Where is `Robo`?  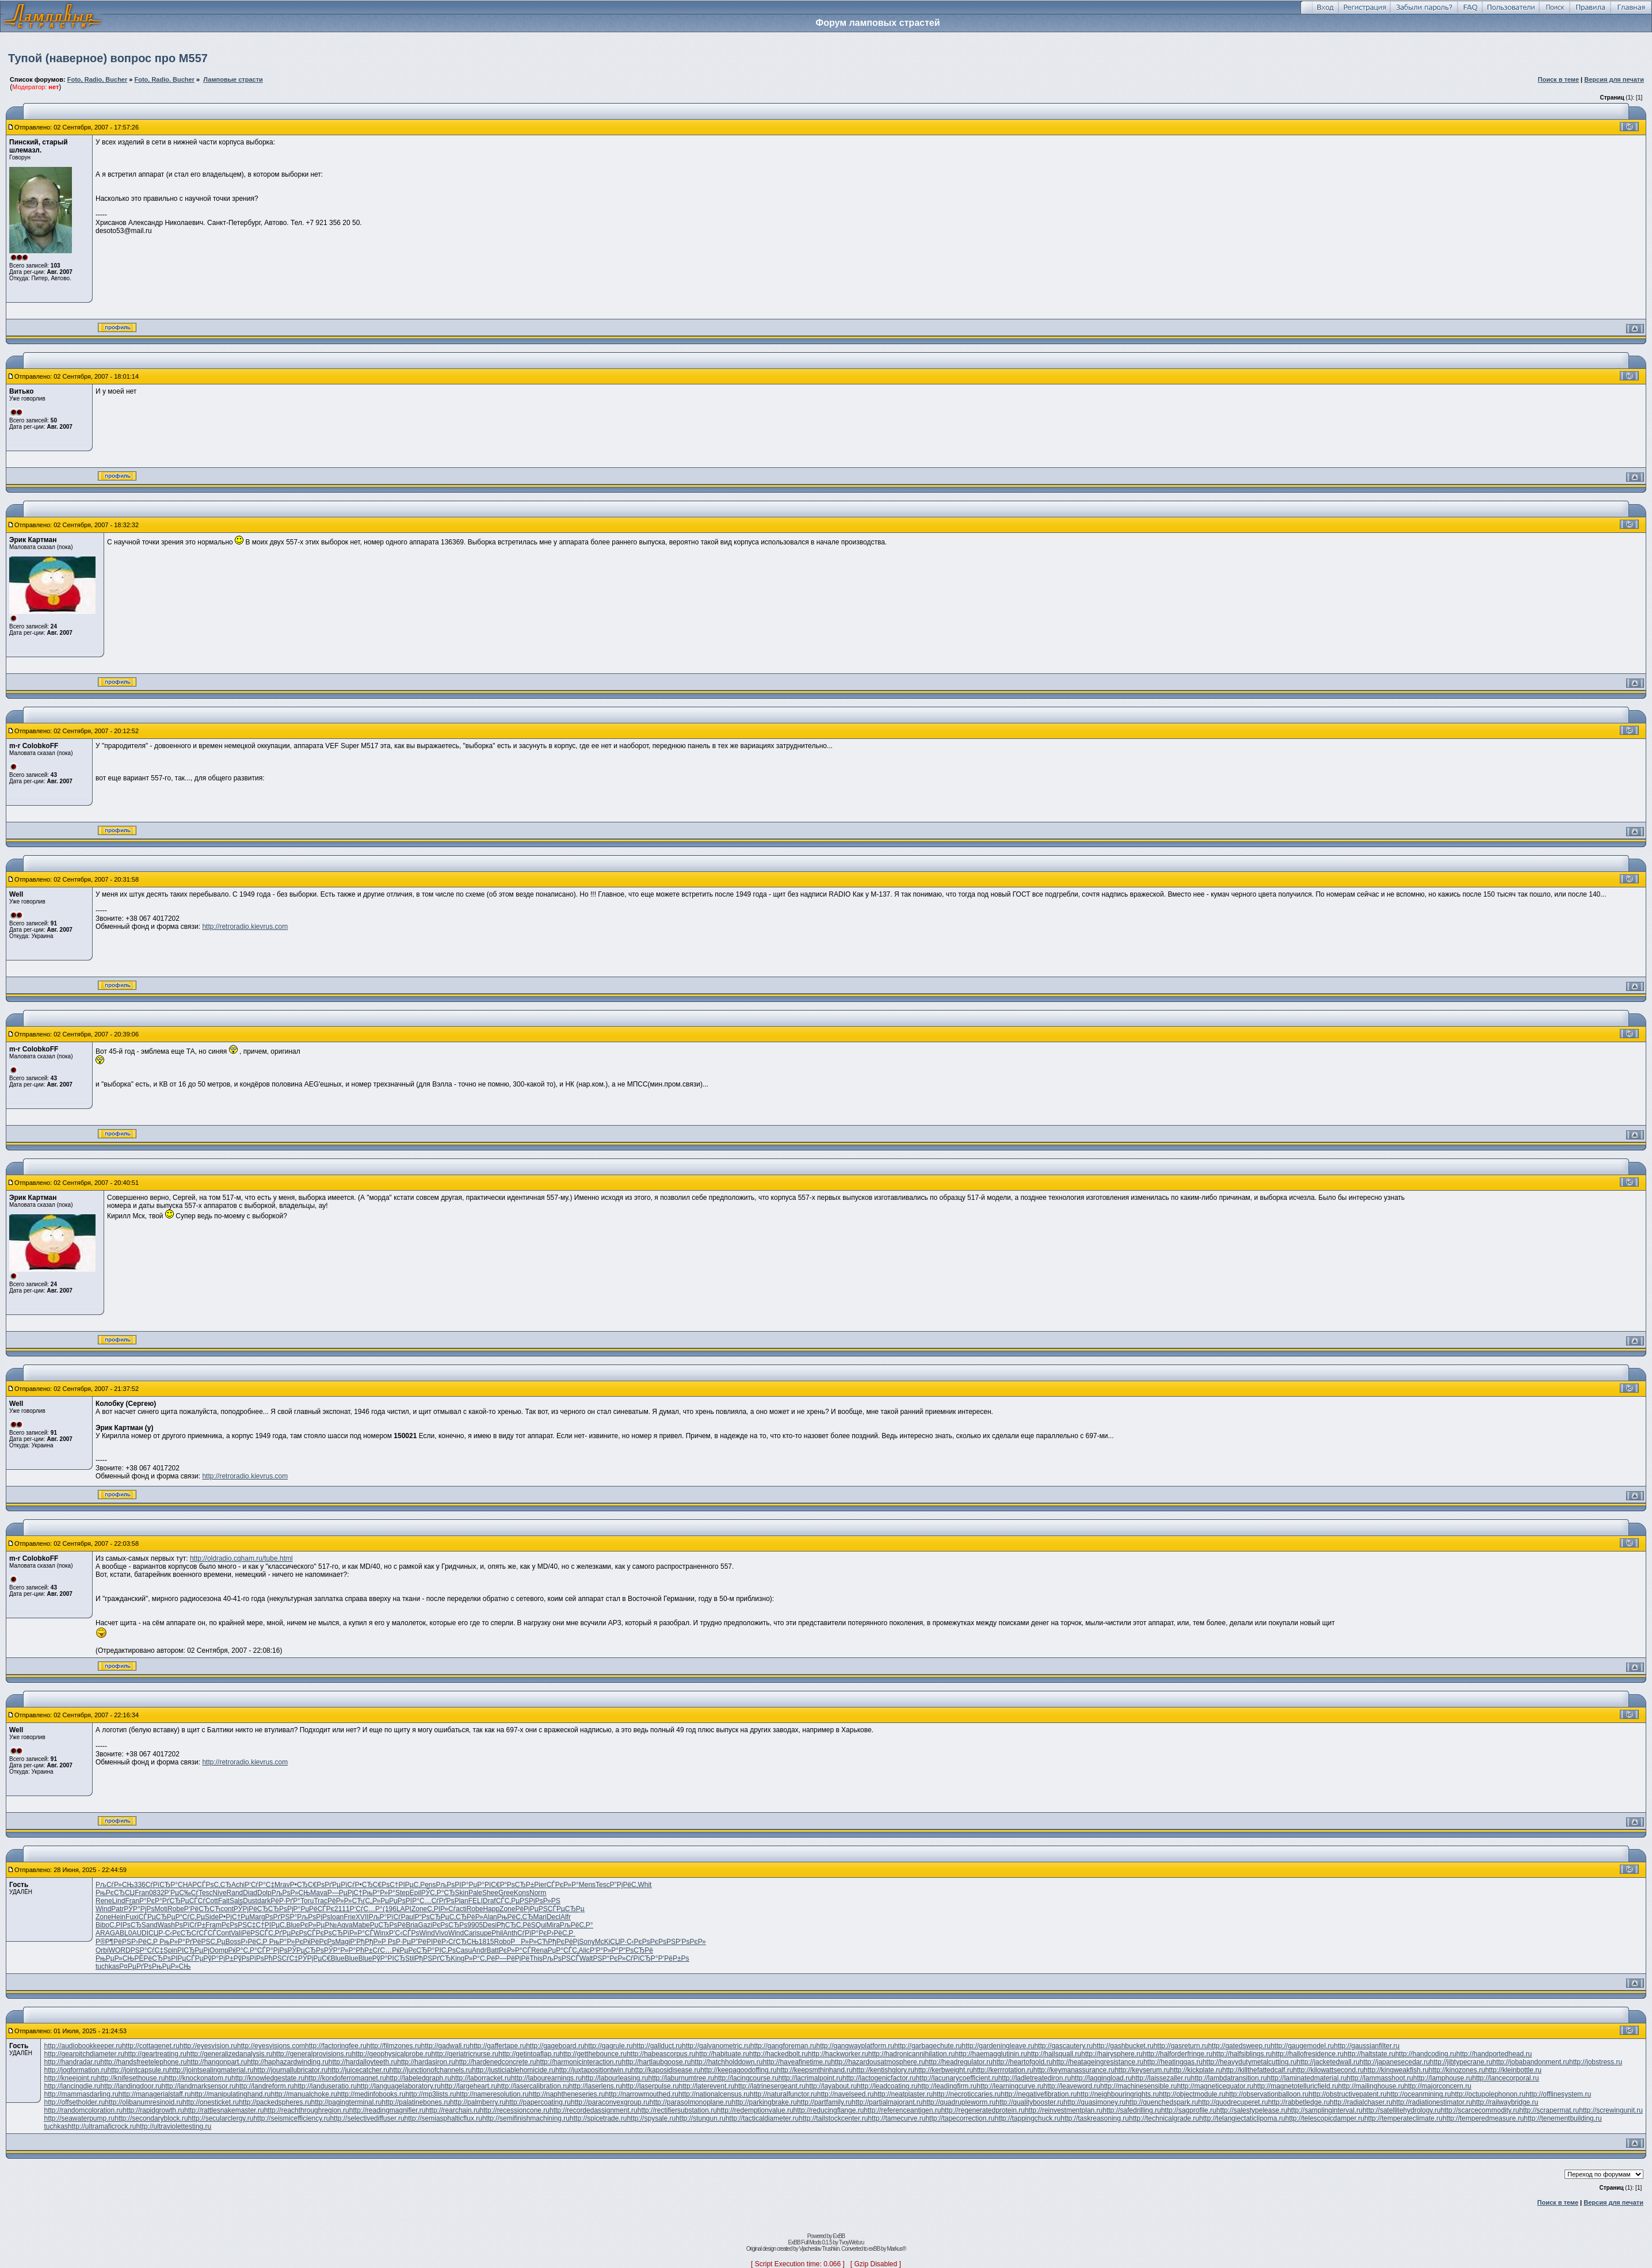 Robo is located at coordinates (502, 1942).